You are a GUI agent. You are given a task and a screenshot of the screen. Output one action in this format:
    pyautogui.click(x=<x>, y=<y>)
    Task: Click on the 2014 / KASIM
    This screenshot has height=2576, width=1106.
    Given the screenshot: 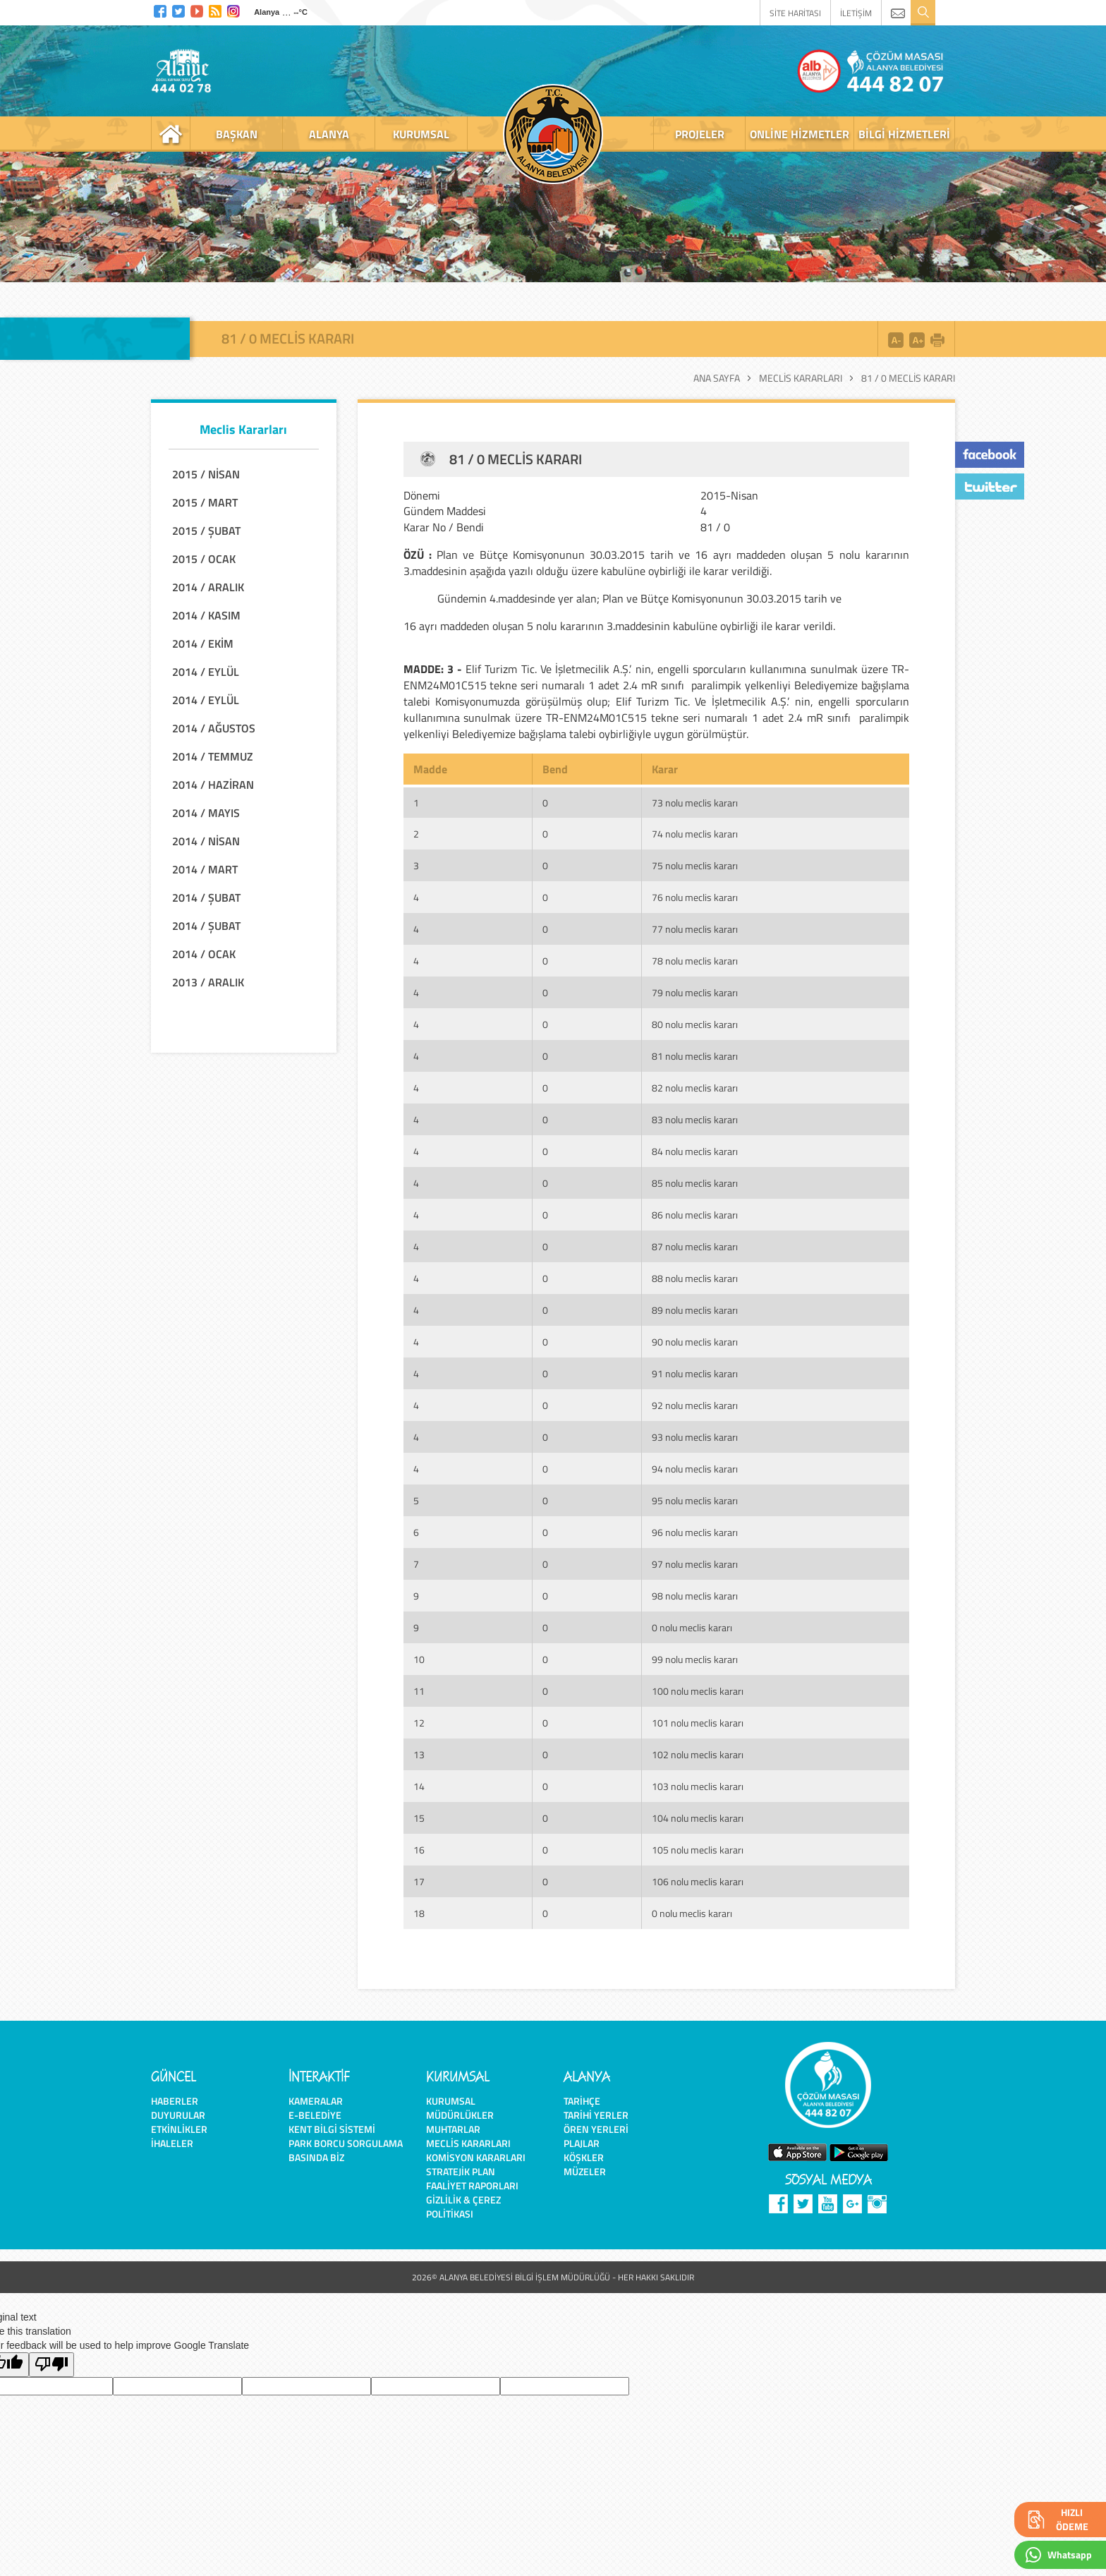 What is the action you would take?
    pyautogui.click(x=206, y=615)
    